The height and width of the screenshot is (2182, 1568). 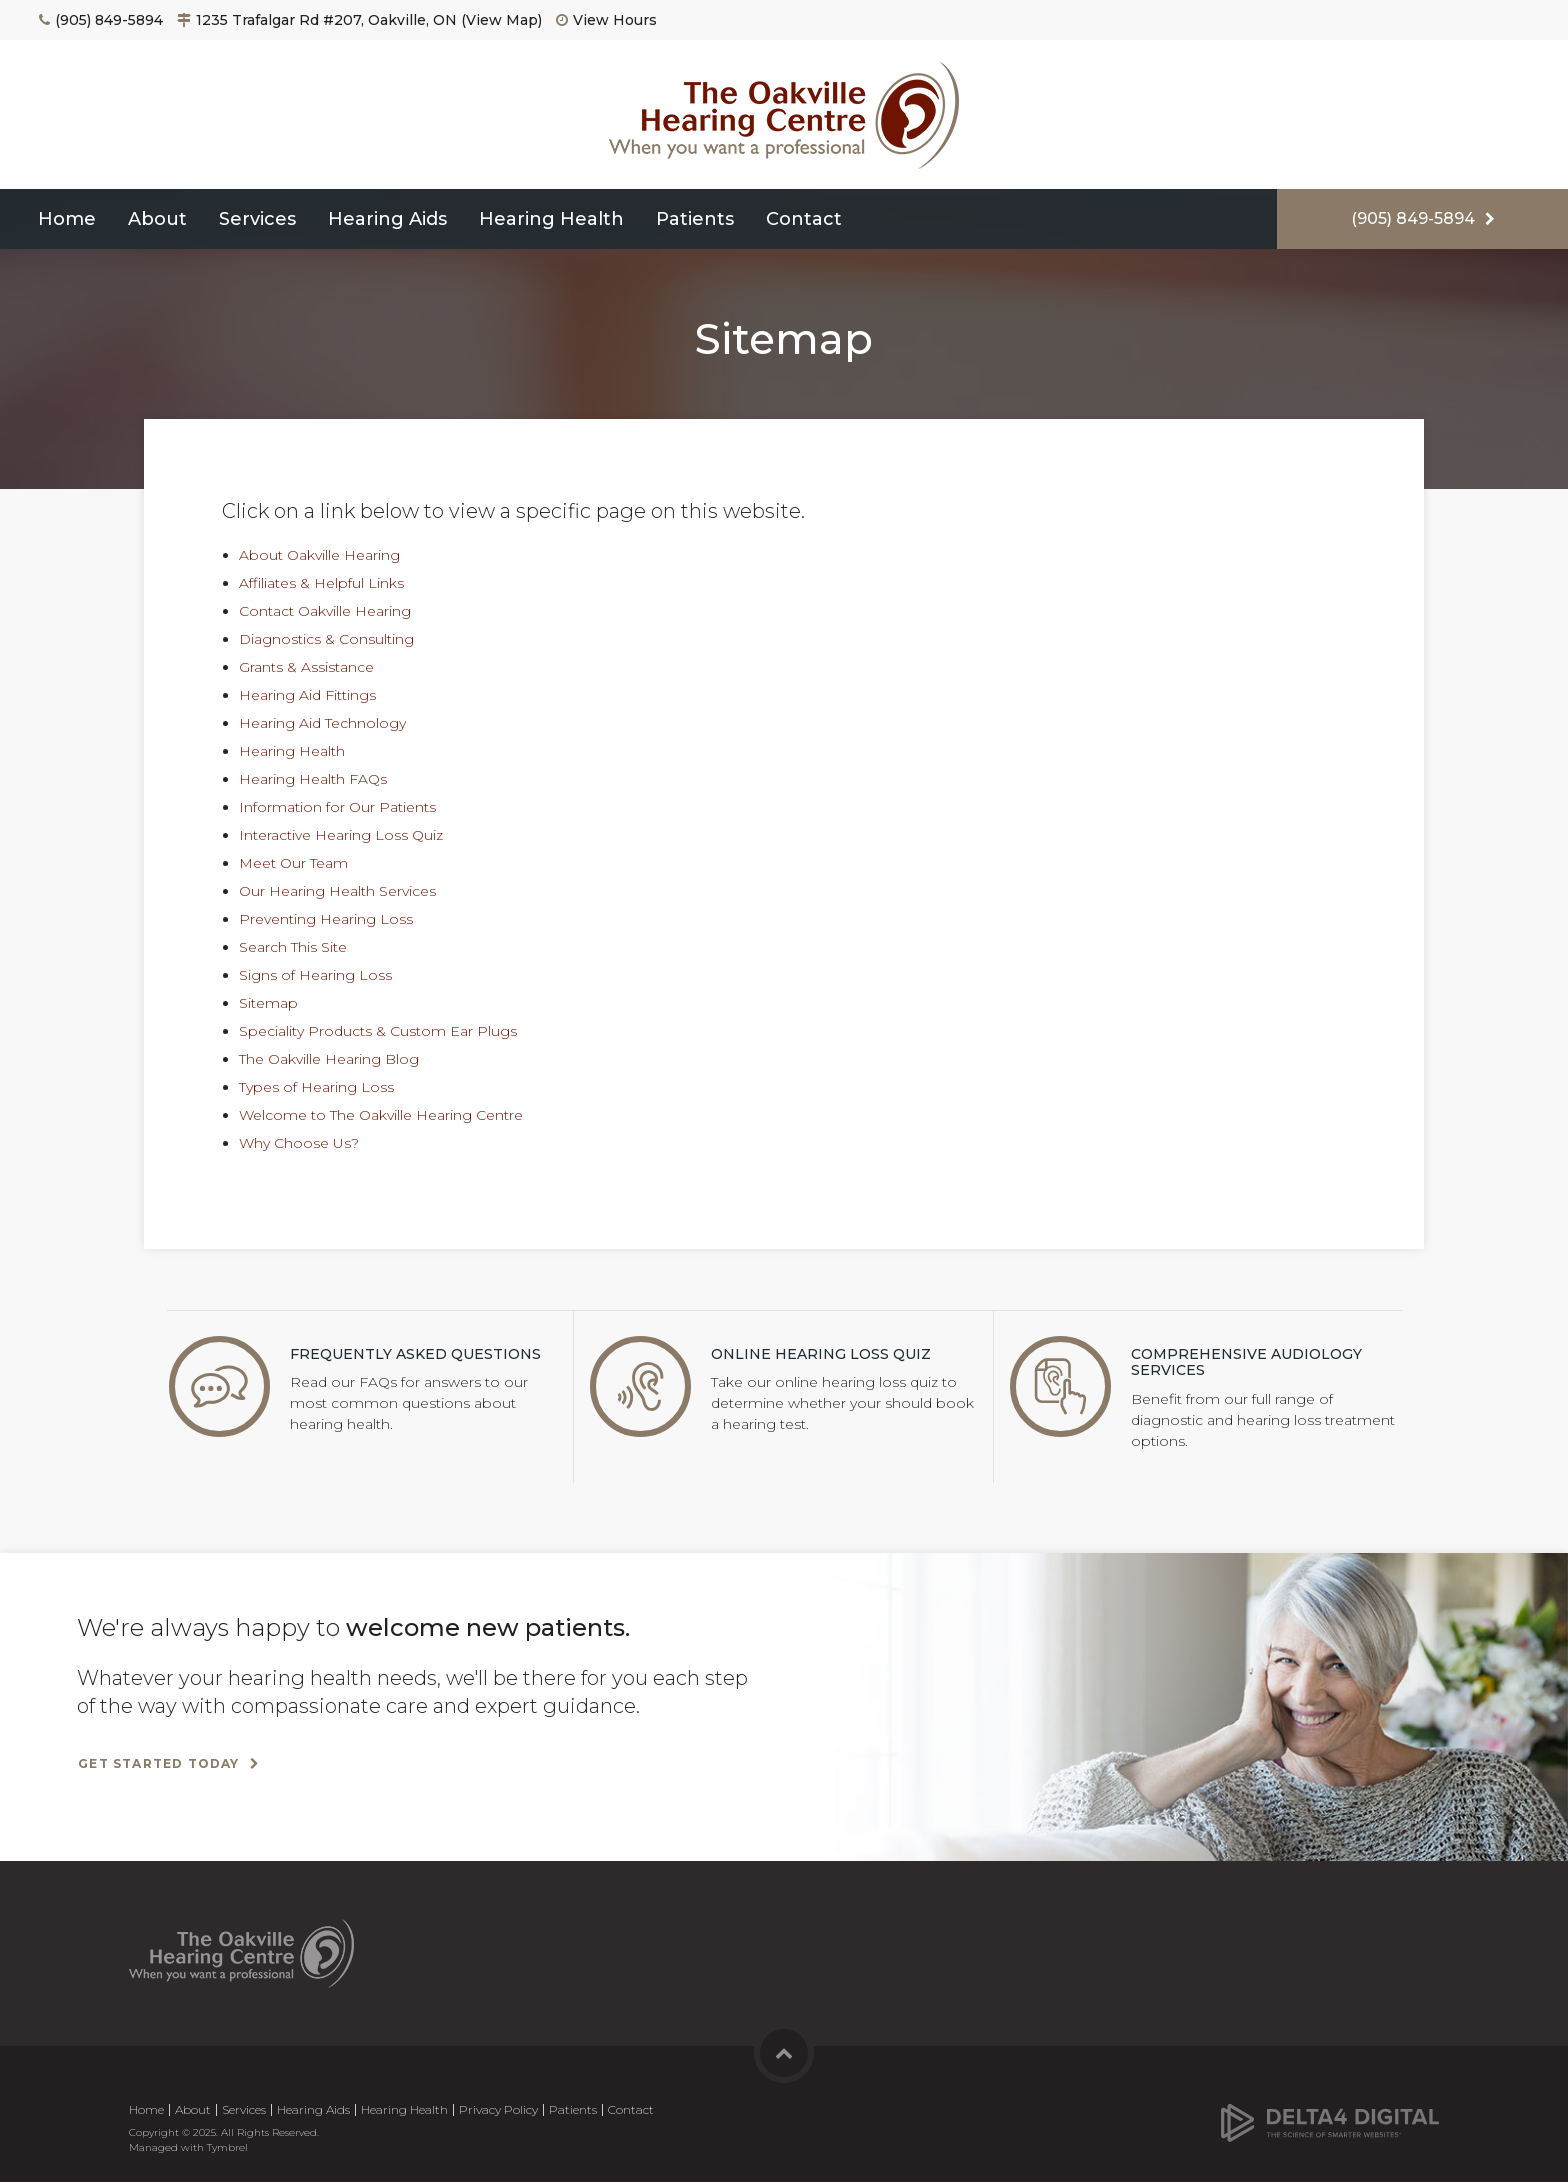 What do you see at coordinates (695, 219) in the screenshot?
I see `Patients` at bounding box center [695, 219].